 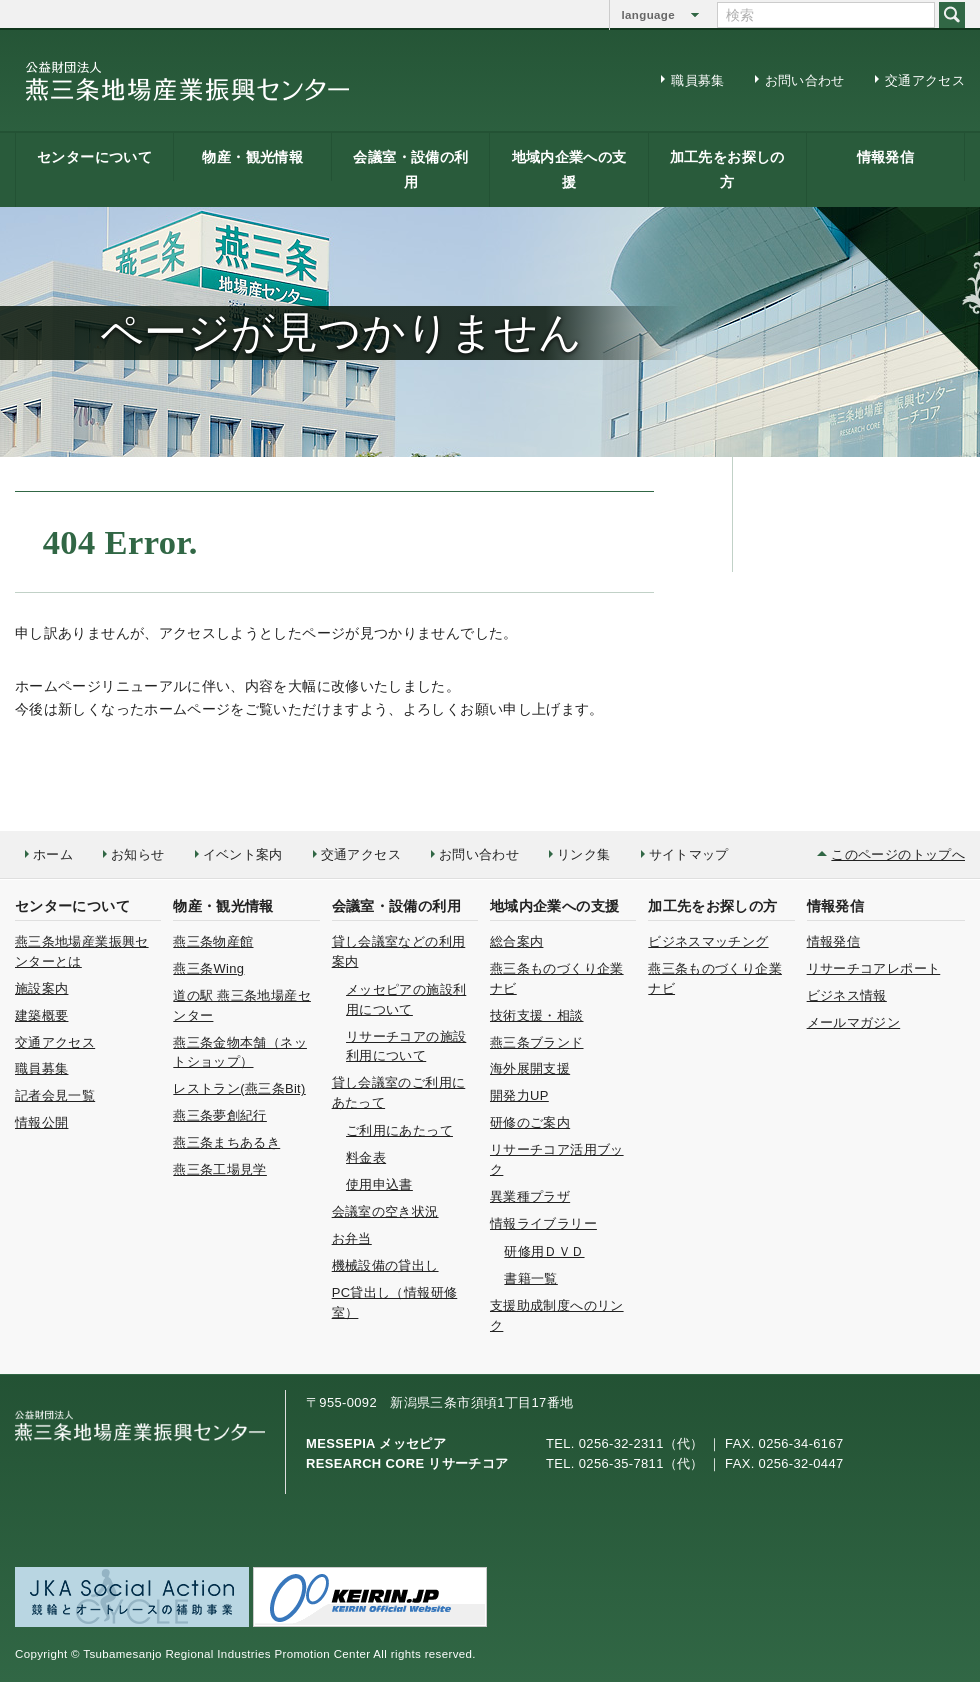 What do you see at coordinates (537, 1042) in the screenshot?
I see `燕三条ブランド` at bounding box center [537, 1042].